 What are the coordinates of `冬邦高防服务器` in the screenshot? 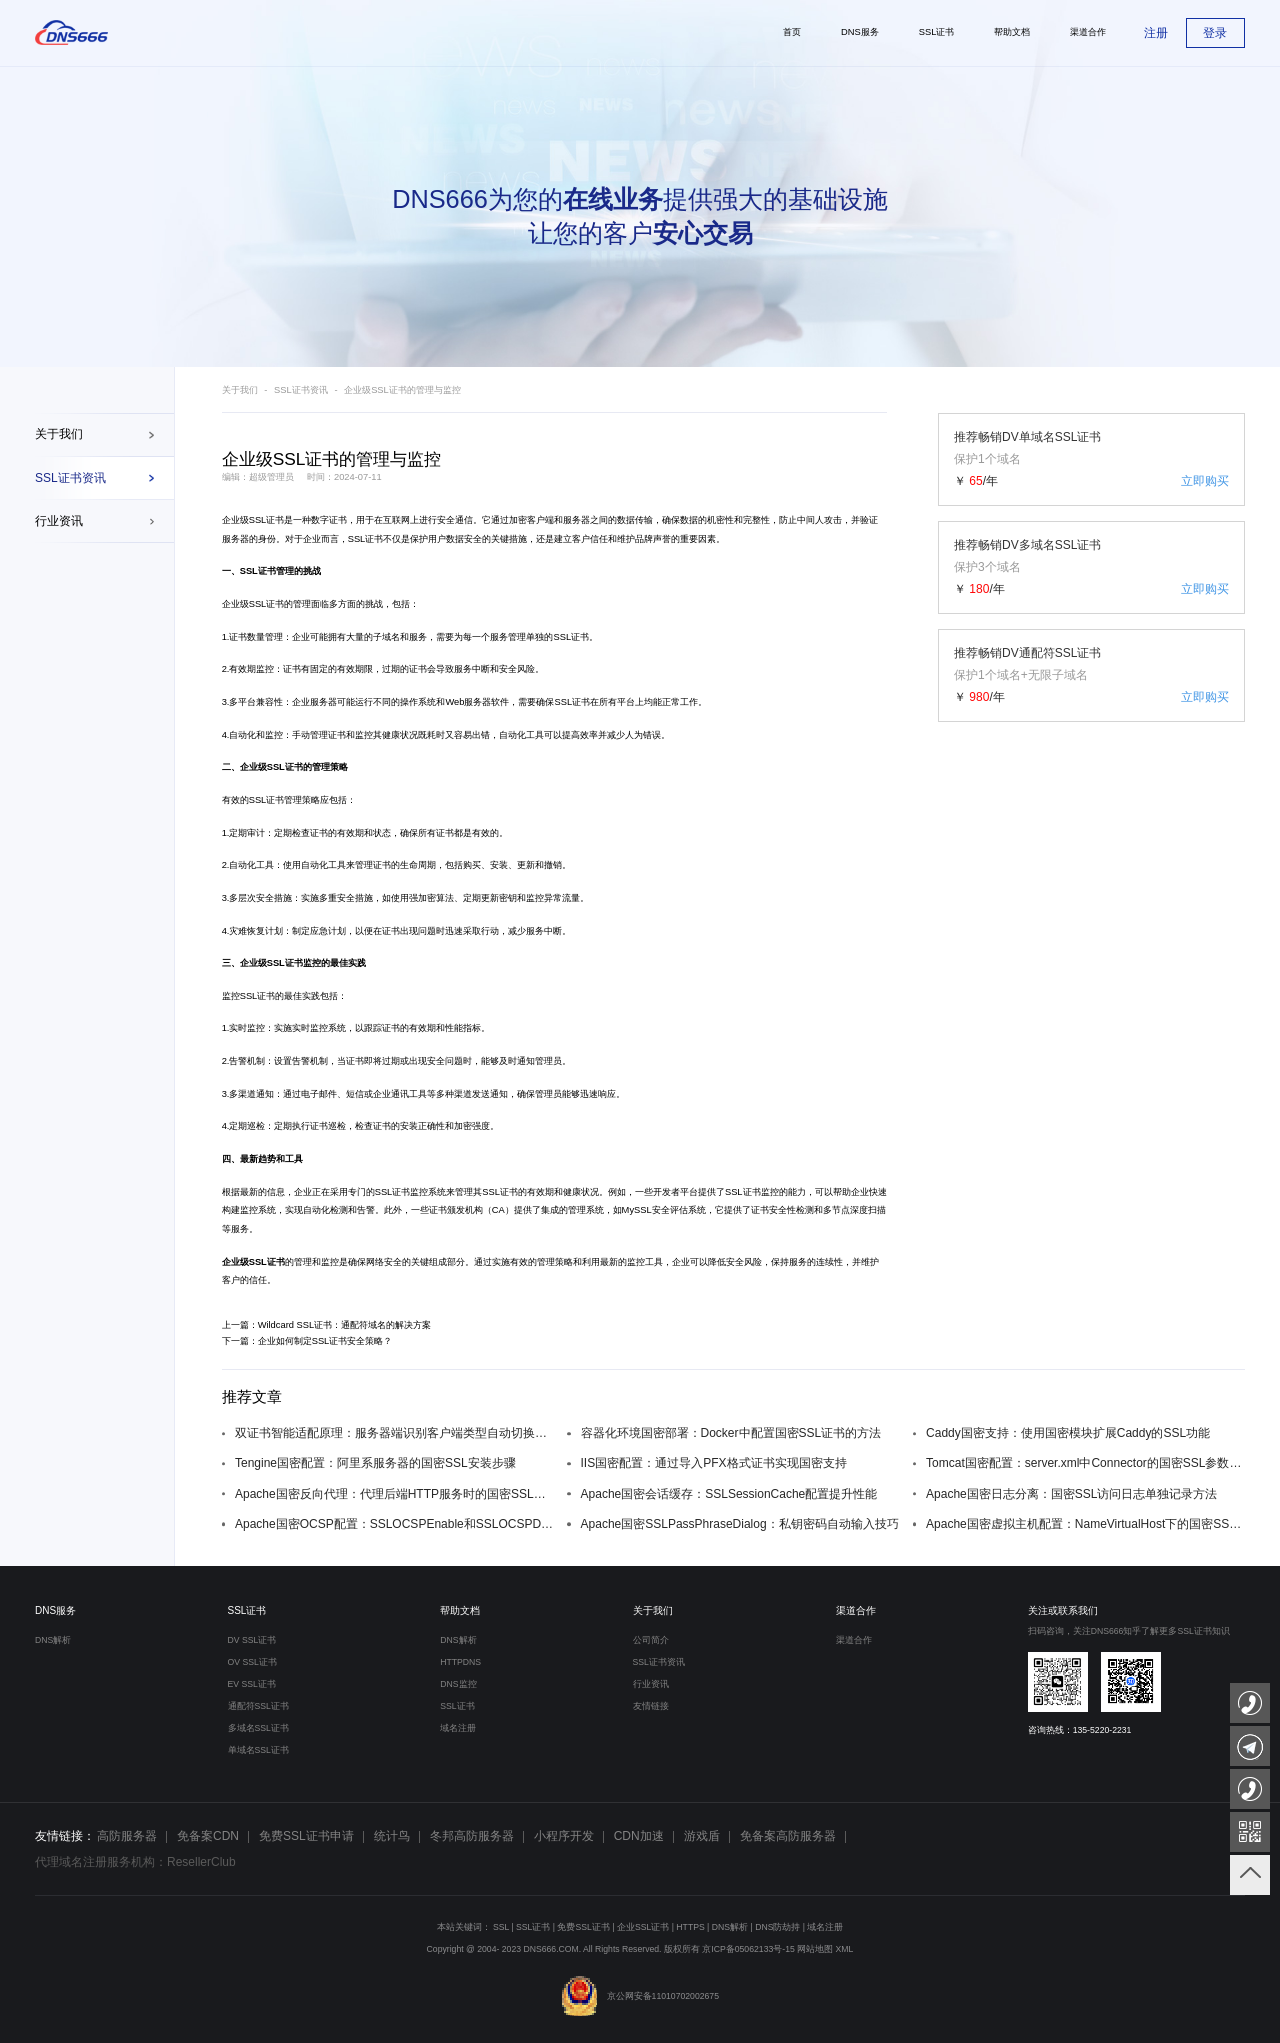 It's located at (472, 1836).